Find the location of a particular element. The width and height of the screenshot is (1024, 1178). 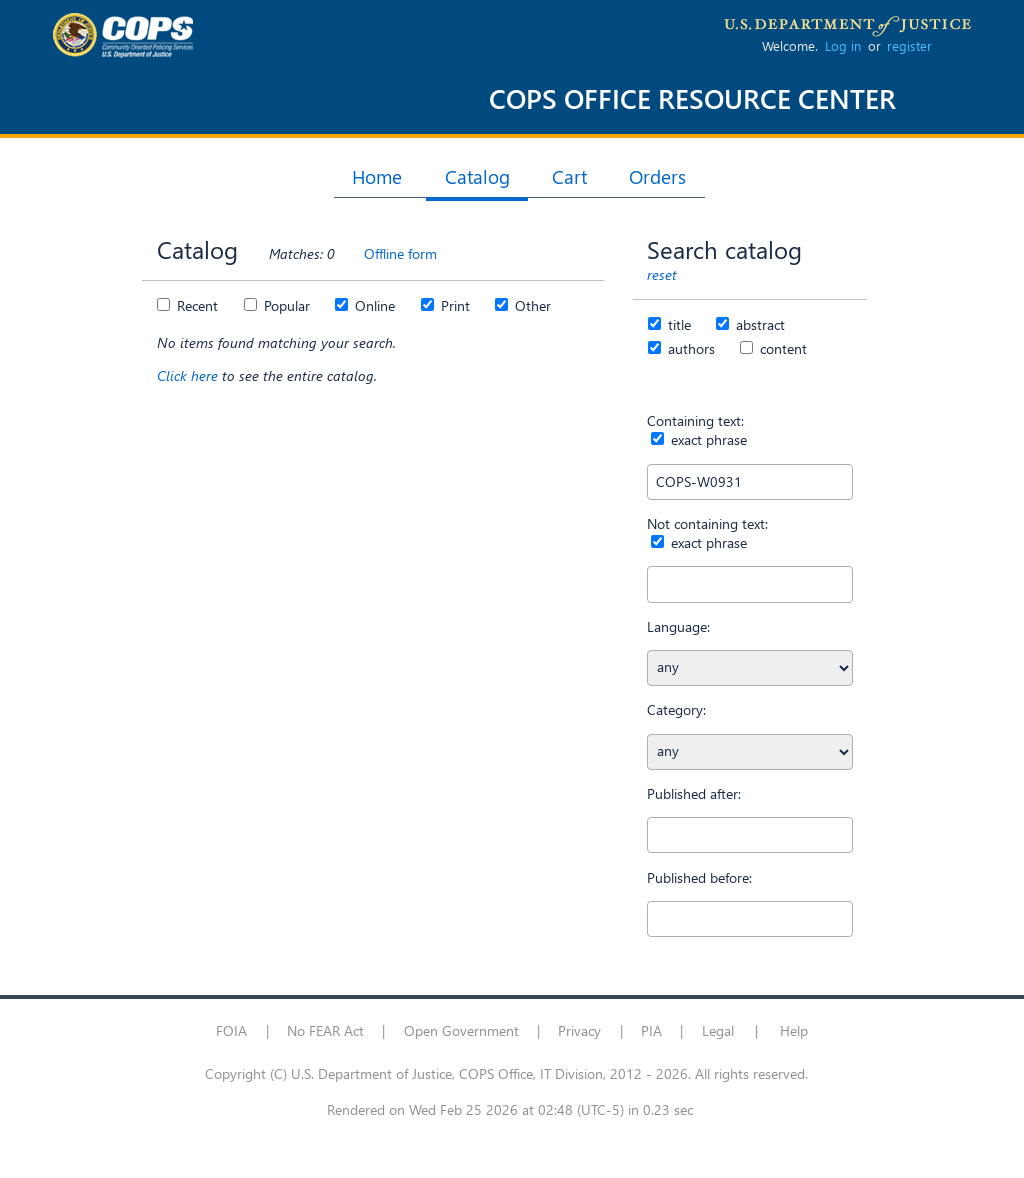

No FEAR Act is located at coordinates (325, 1030).